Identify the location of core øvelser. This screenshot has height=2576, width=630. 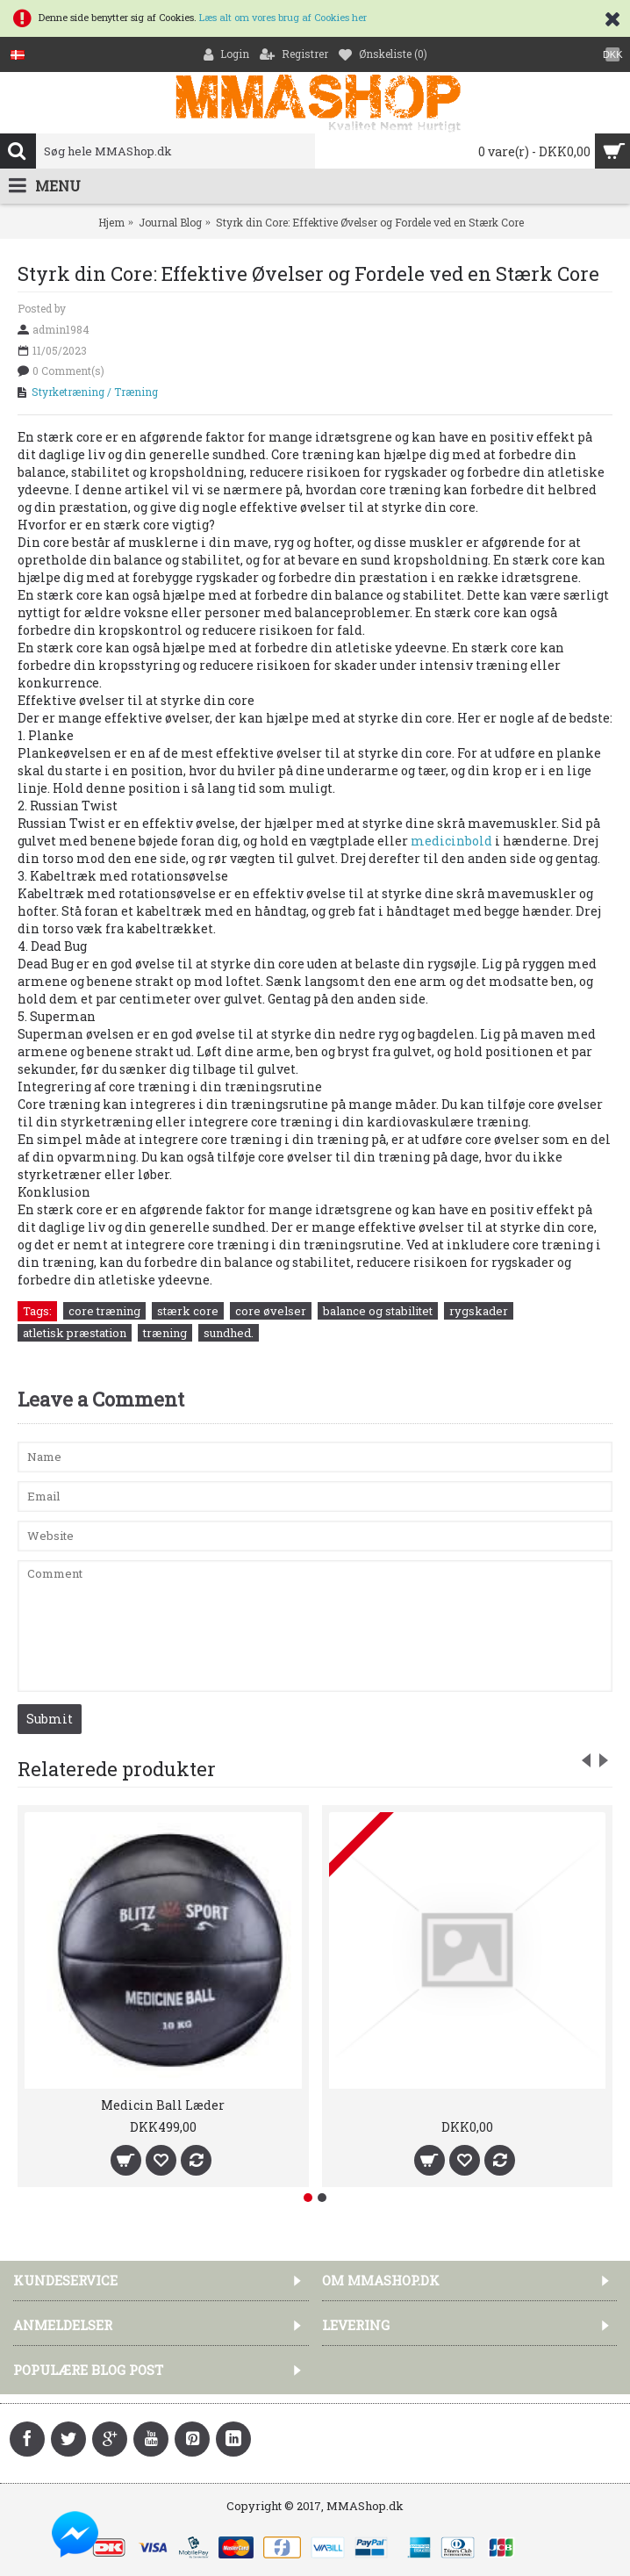
(270, 1311).